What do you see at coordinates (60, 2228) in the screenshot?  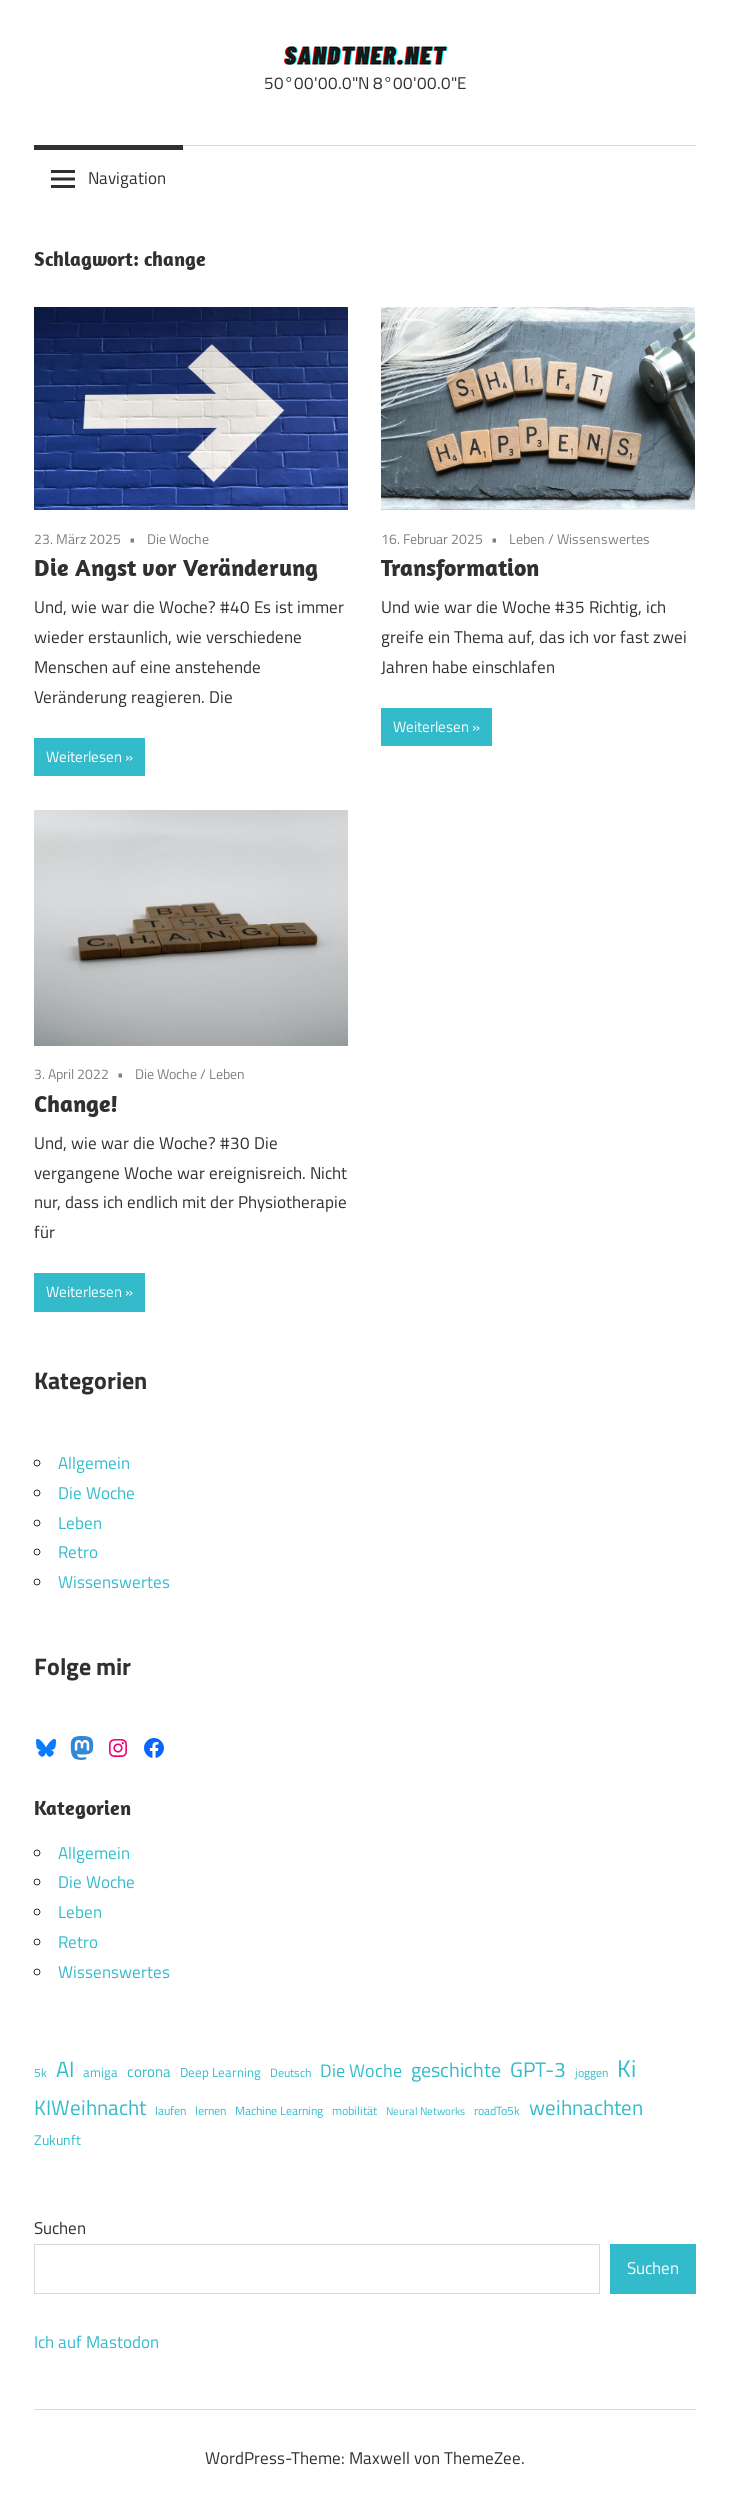 I see `Suchen` at bounding box center [60, 2228].